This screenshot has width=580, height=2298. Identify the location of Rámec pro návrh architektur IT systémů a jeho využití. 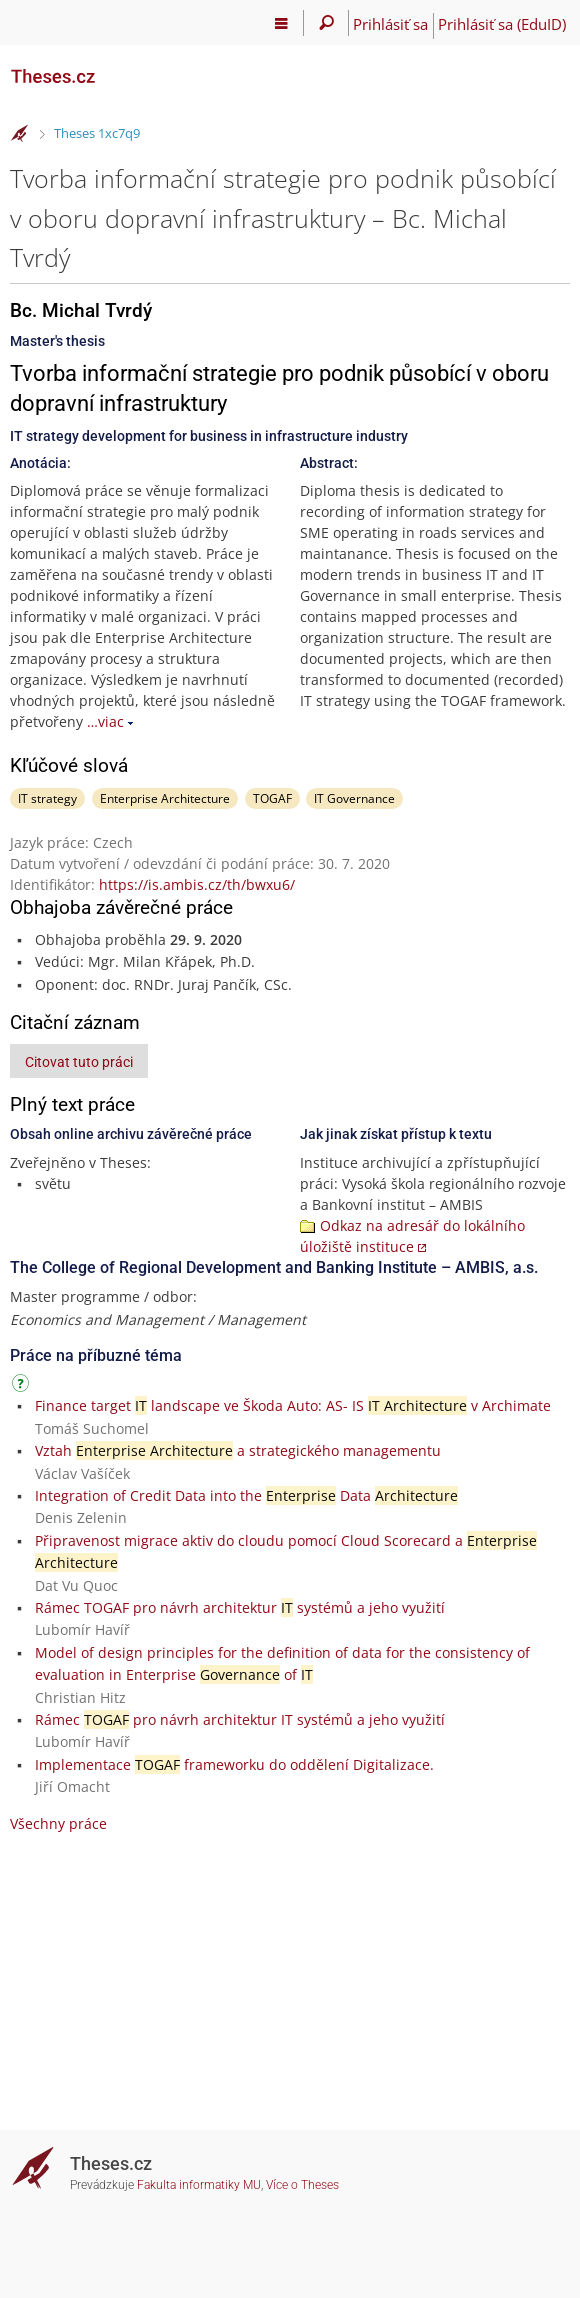
(240, 1719).